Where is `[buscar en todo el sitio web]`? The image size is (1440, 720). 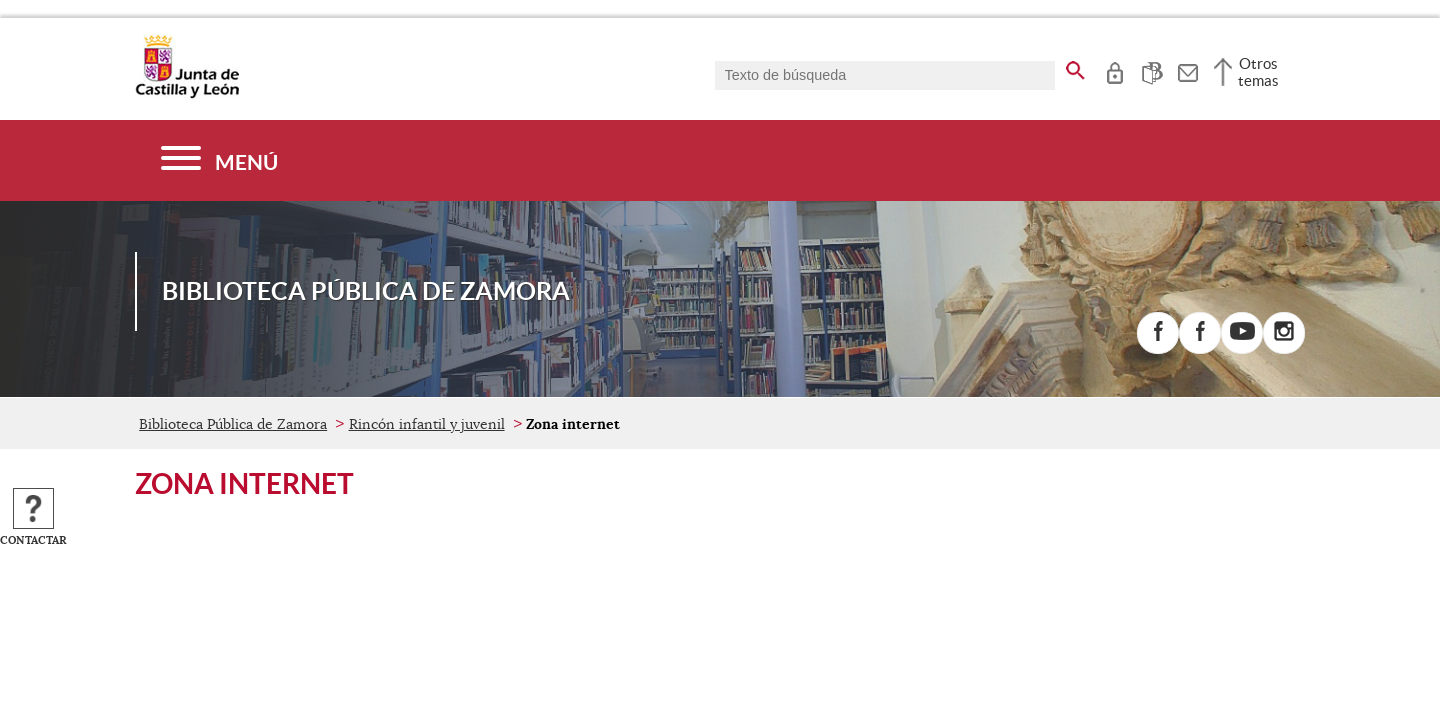 [buscar en todo el sitio web] is located at coordinates (1075, 67).